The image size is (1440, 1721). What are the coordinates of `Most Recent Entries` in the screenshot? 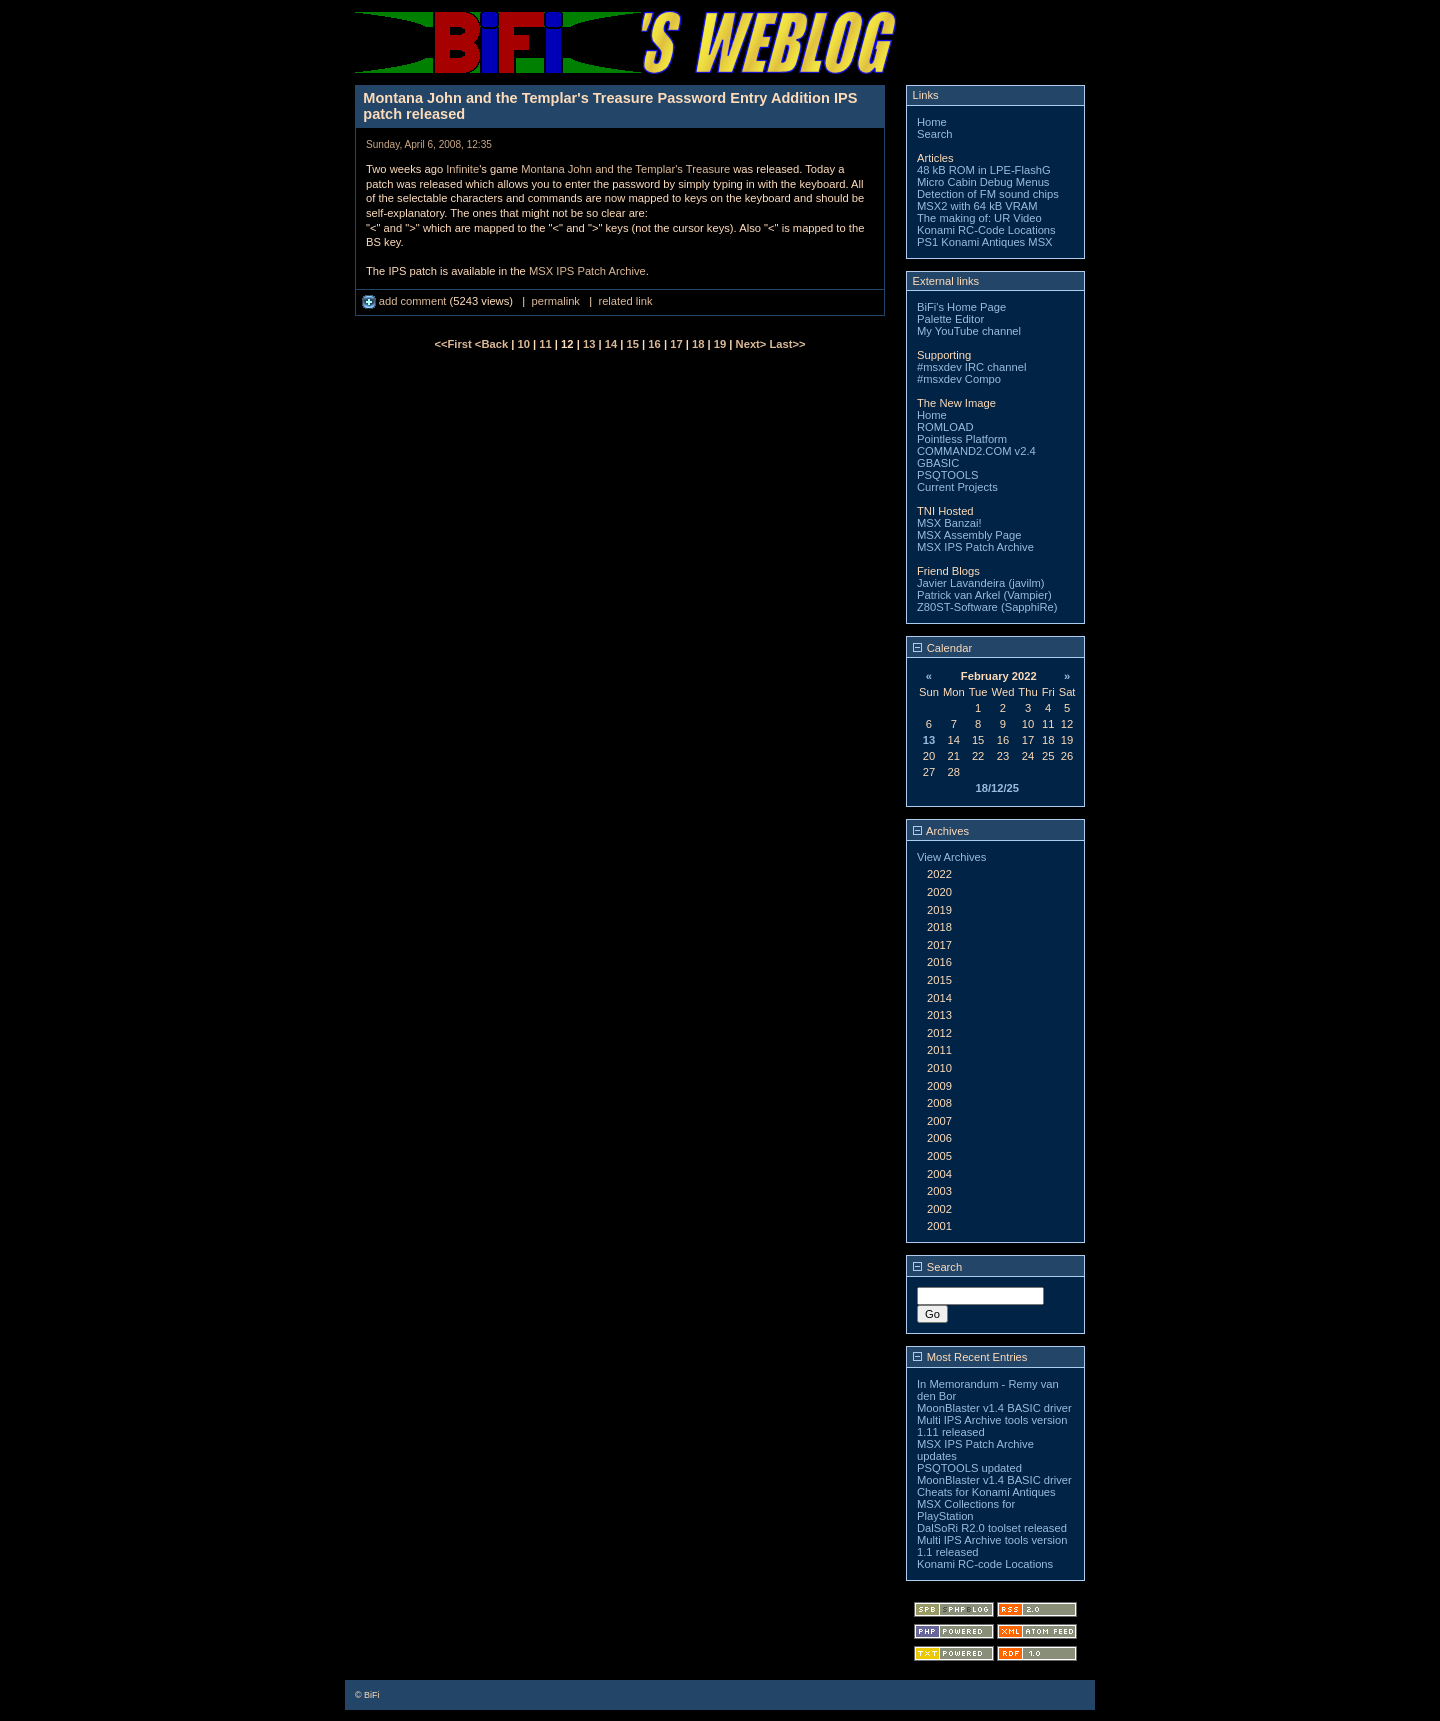 It's located at (970, 1357).